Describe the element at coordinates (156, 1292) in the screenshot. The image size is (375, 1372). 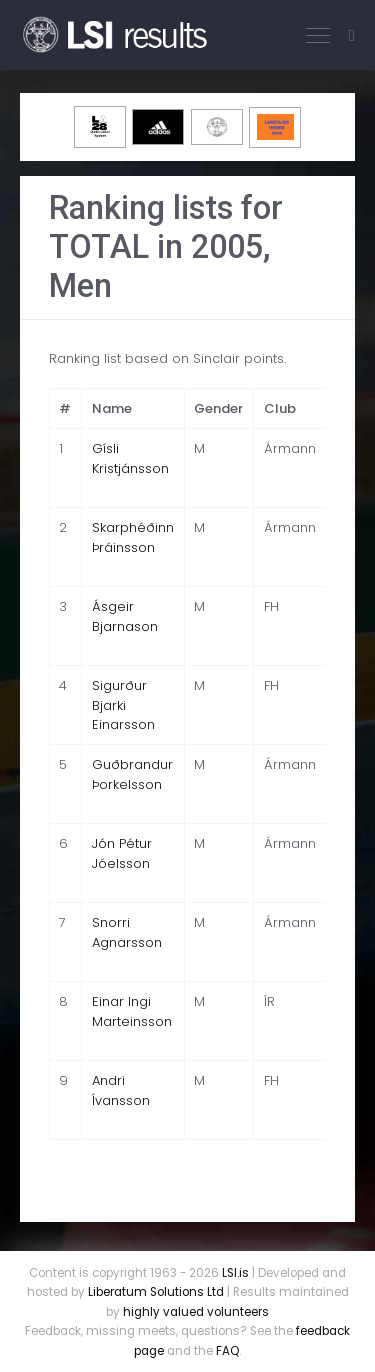
I see `Liberatum Solutions Ltd` at that location.